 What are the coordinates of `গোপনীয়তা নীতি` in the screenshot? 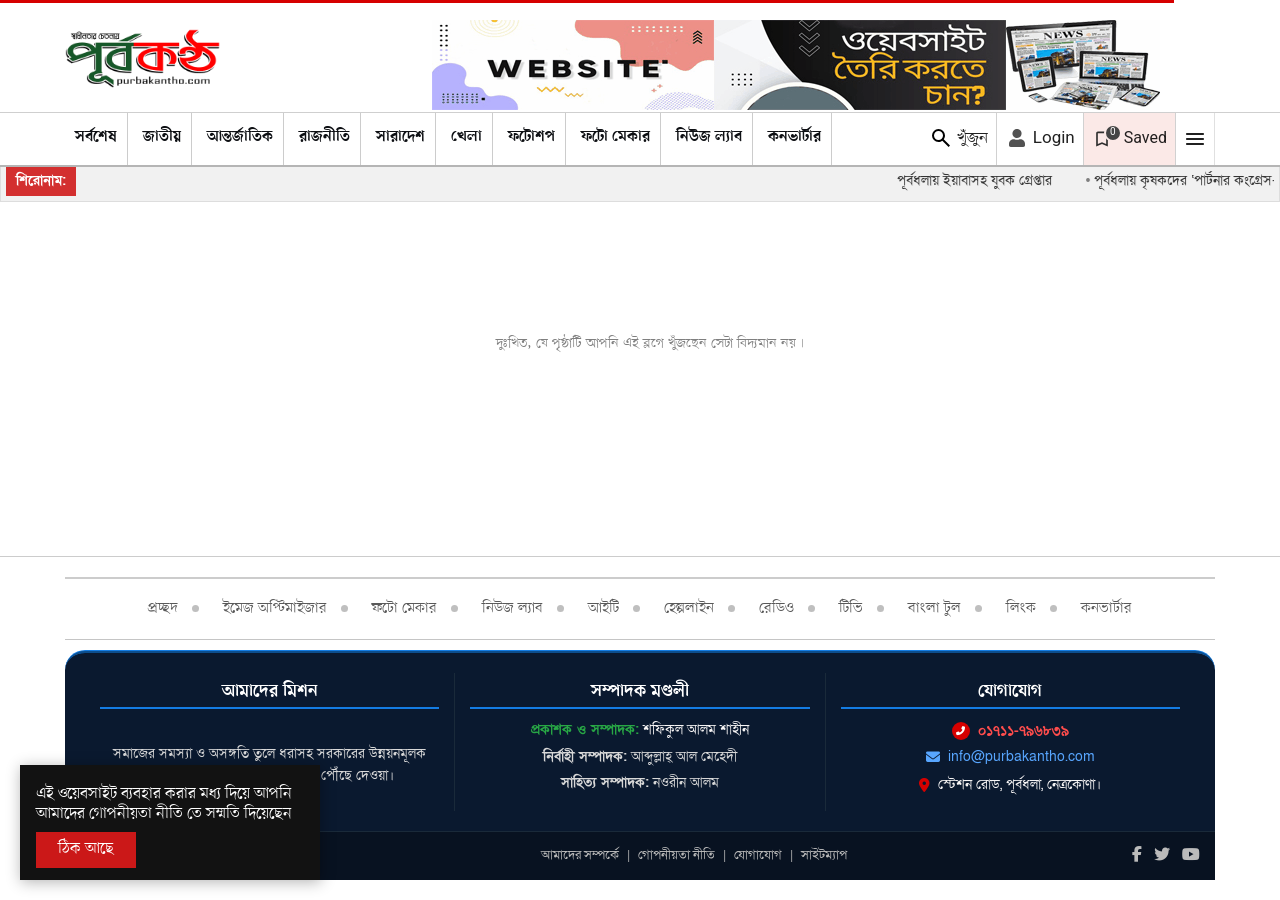 It's located at (676, 855).